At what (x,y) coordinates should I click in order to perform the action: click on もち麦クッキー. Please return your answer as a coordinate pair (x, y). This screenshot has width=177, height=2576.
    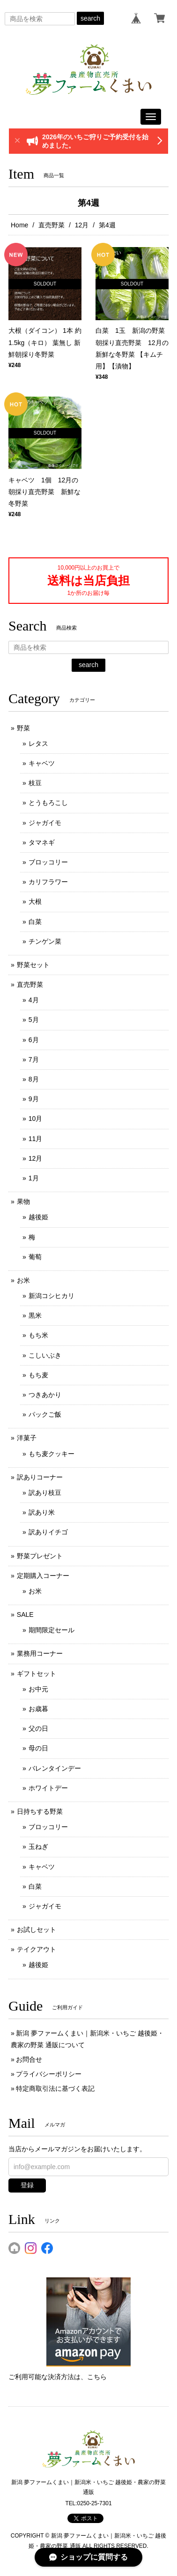
    Looking at the image, I should click on (51, 1453).